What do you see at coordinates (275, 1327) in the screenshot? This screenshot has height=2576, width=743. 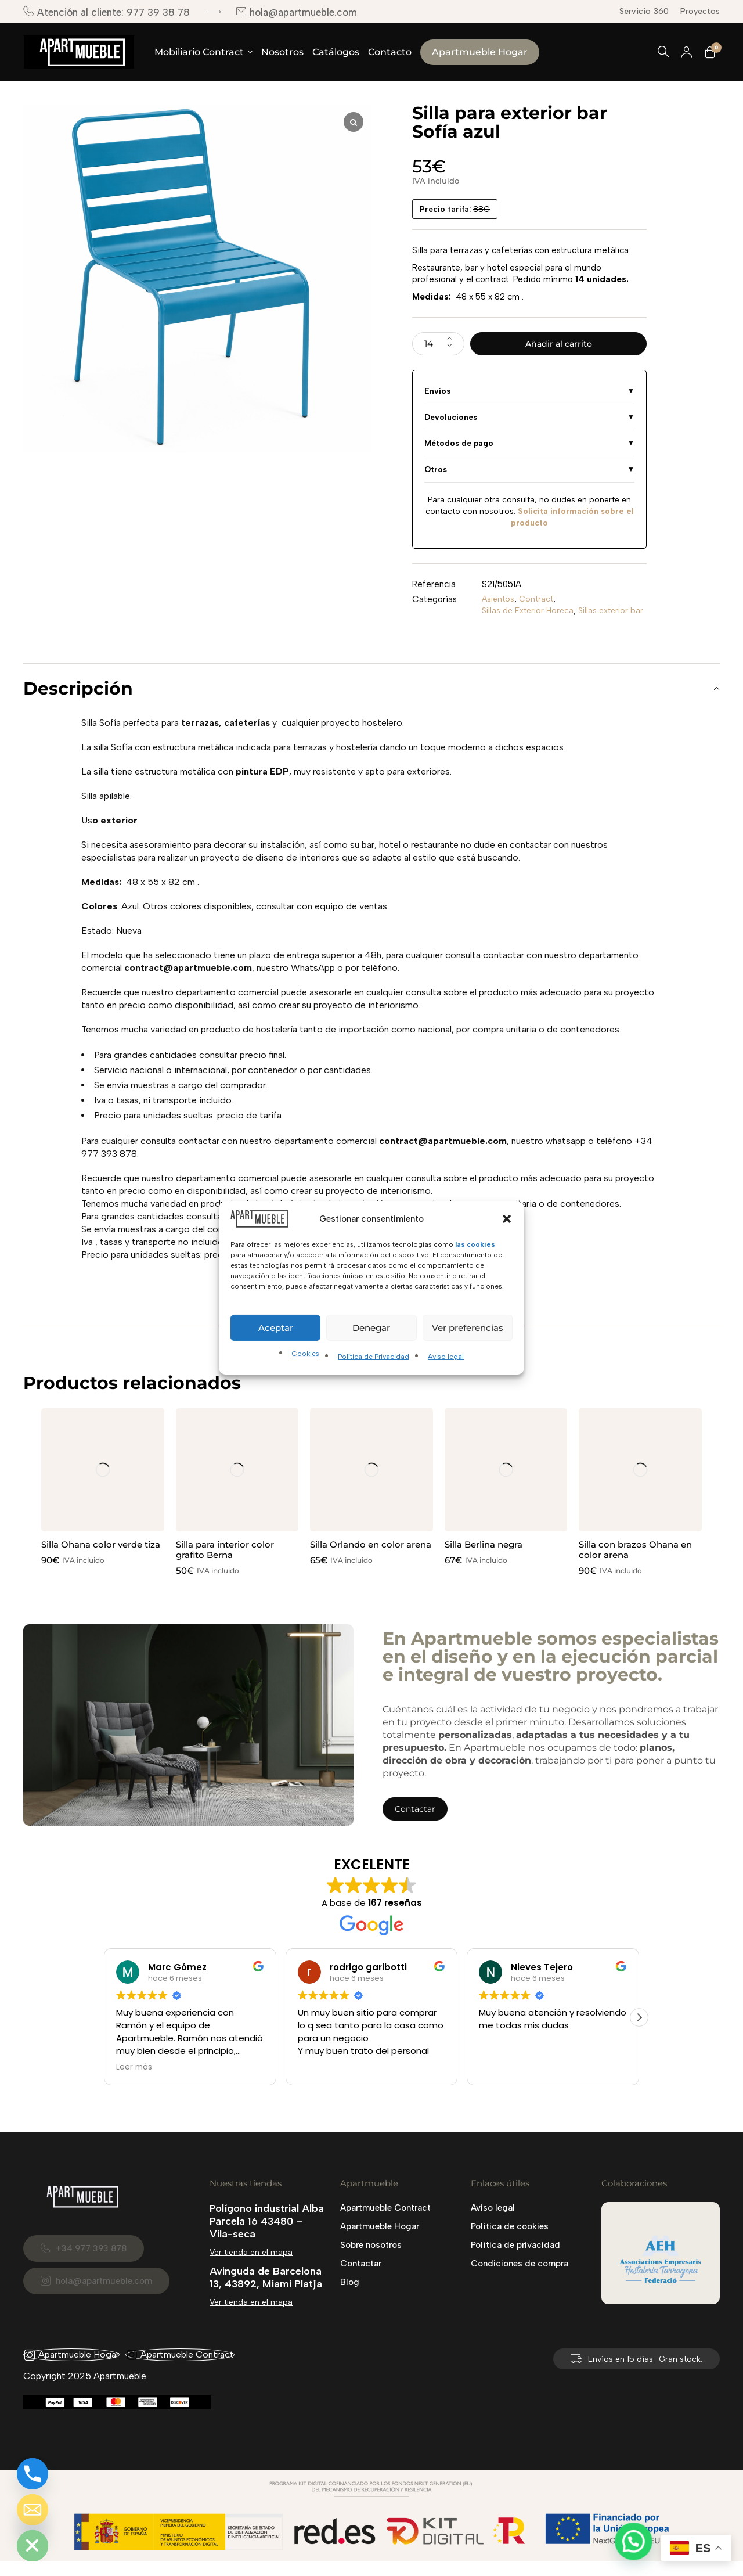 I see `Aceptar` at bounding box center [275, 1327].